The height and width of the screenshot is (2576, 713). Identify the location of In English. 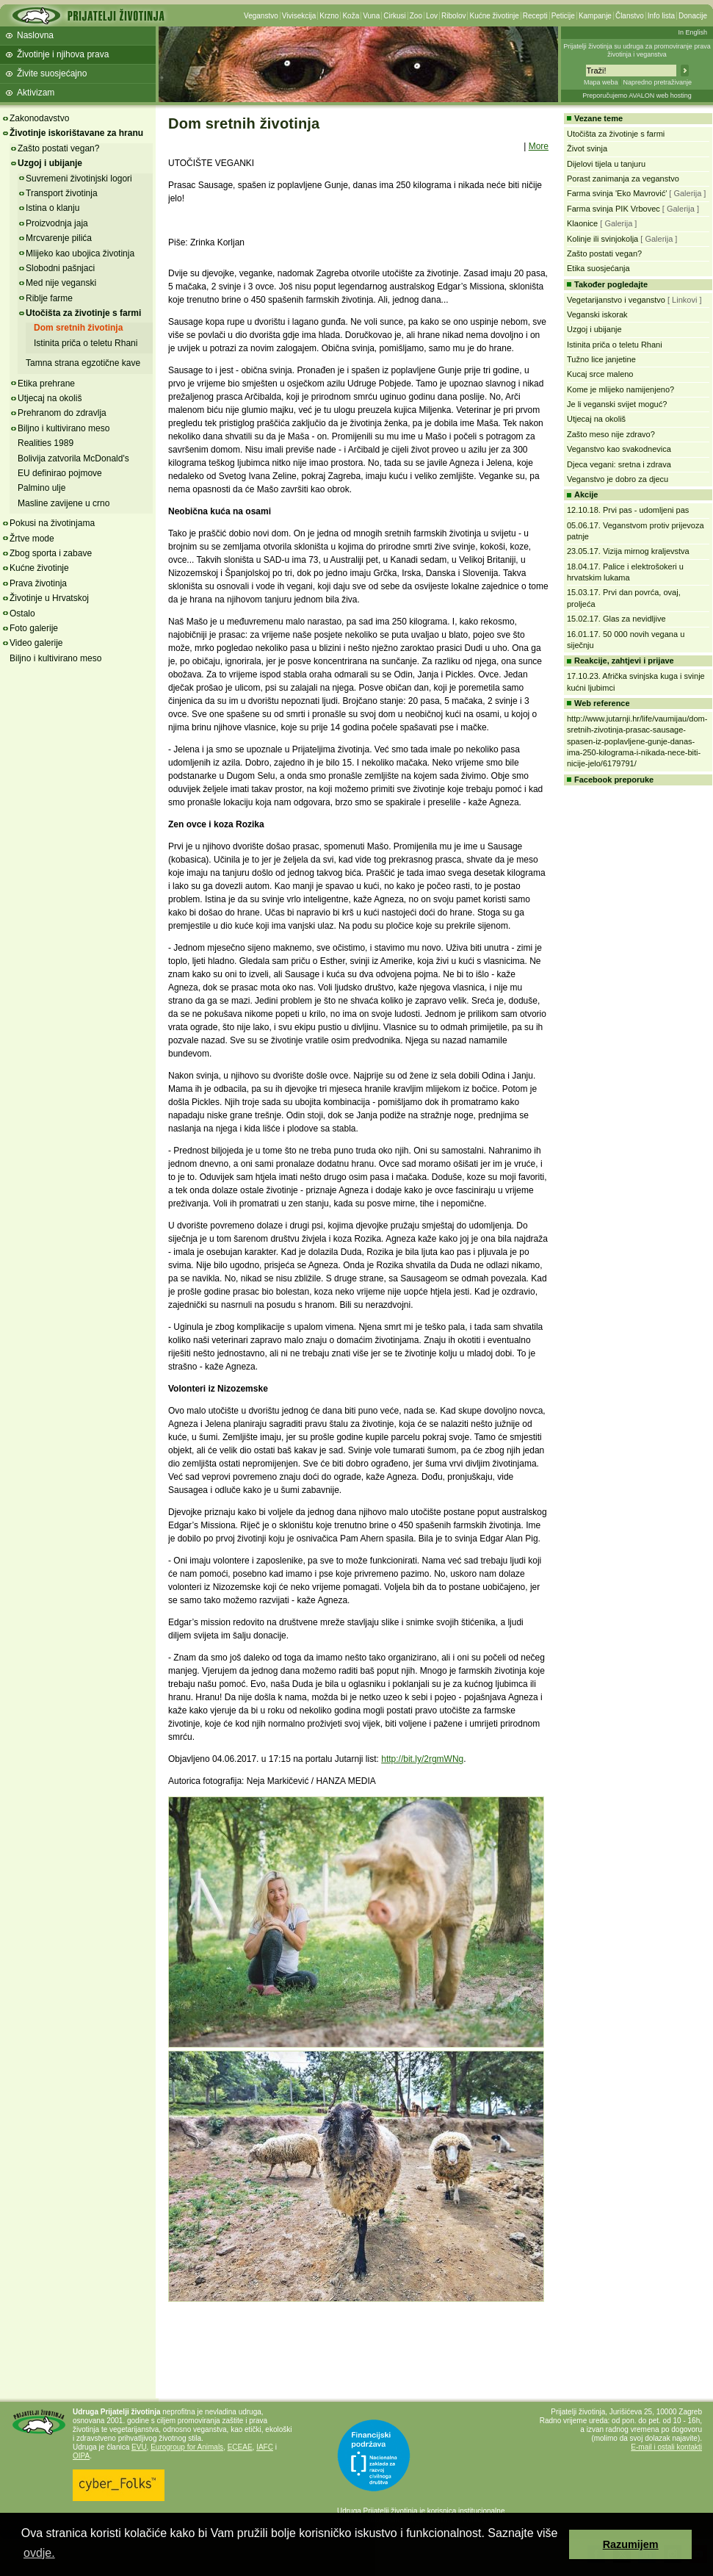
(692, 32).